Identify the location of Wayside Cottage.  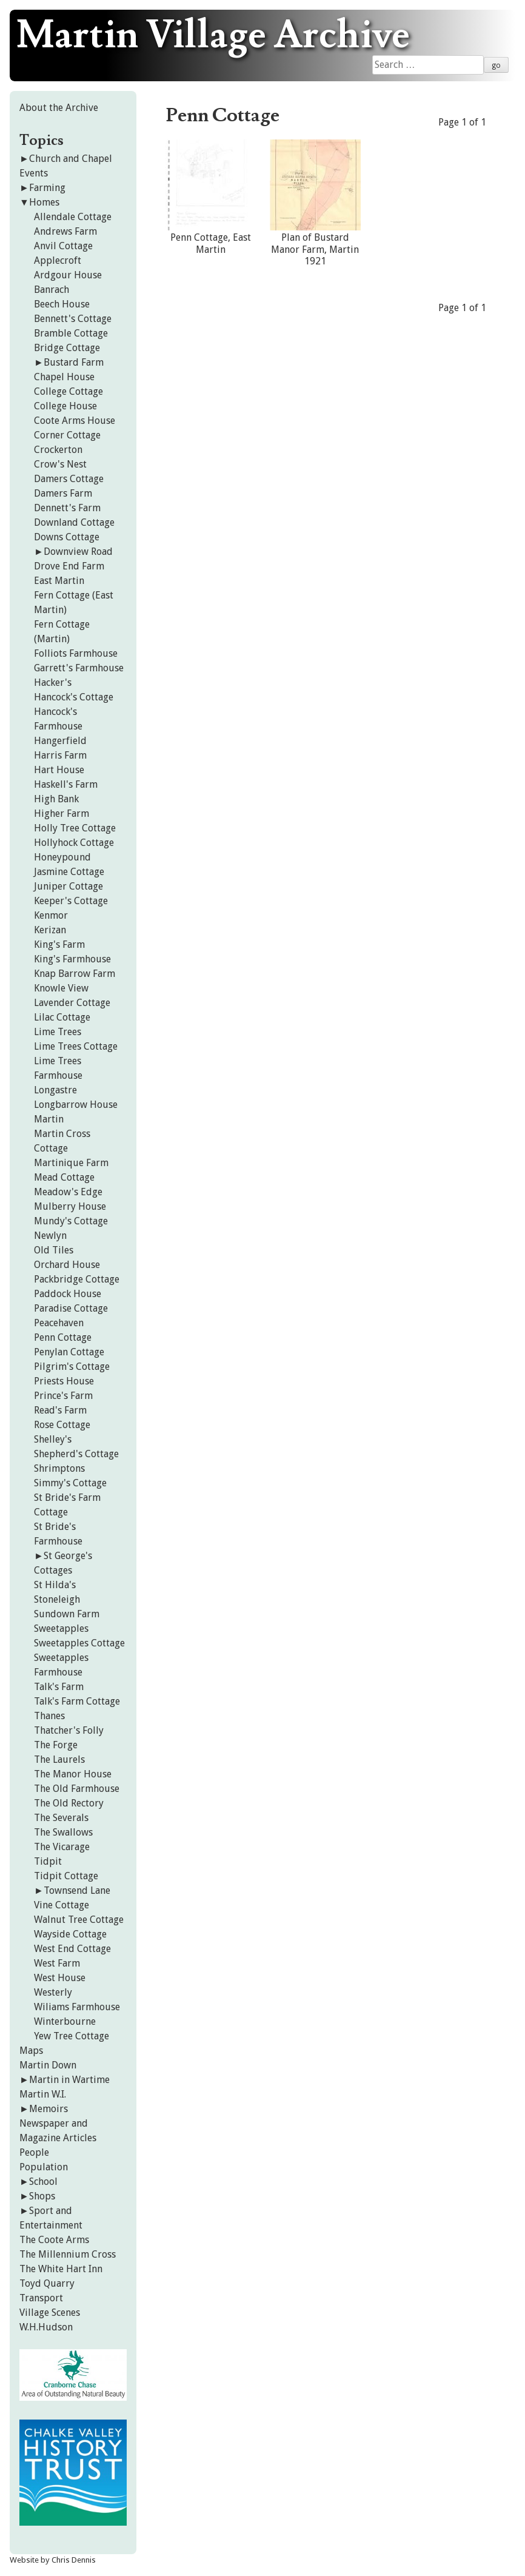
(70, 1934).